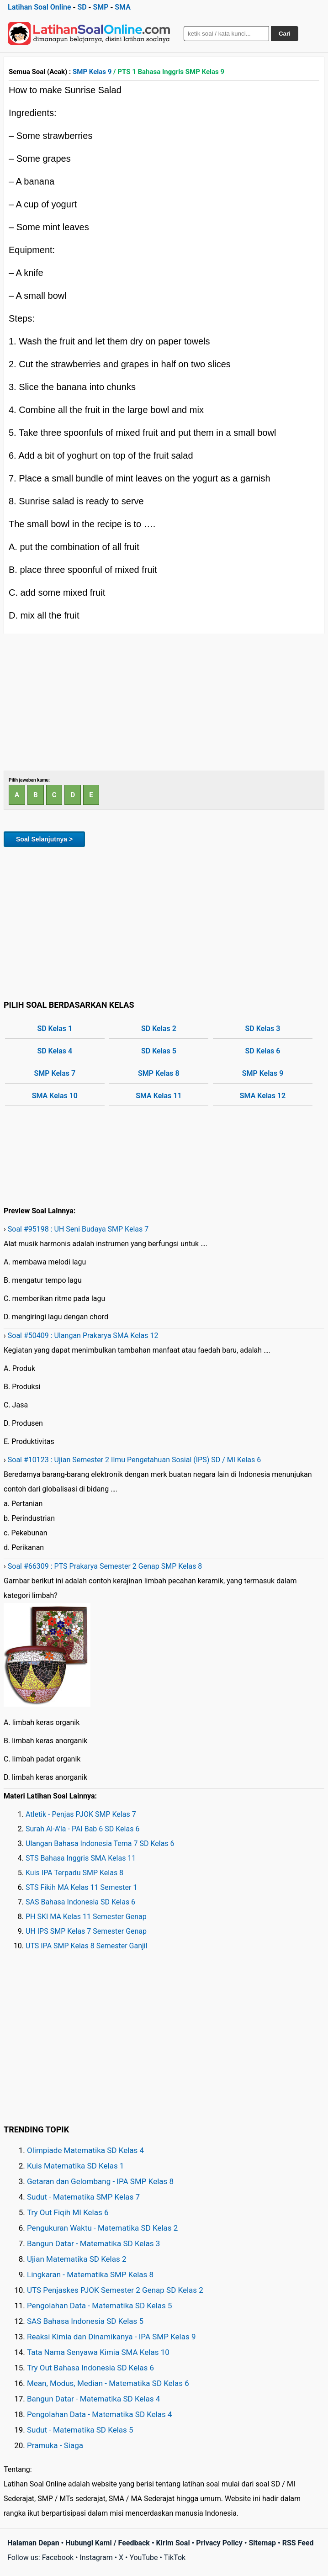 The height and width of the screenshot is (2576, 328). Describe the element at coordinates (86, 1916) in the screenshot. I see `PH SKI MA Kelas 11 Semester Genap` at that location.